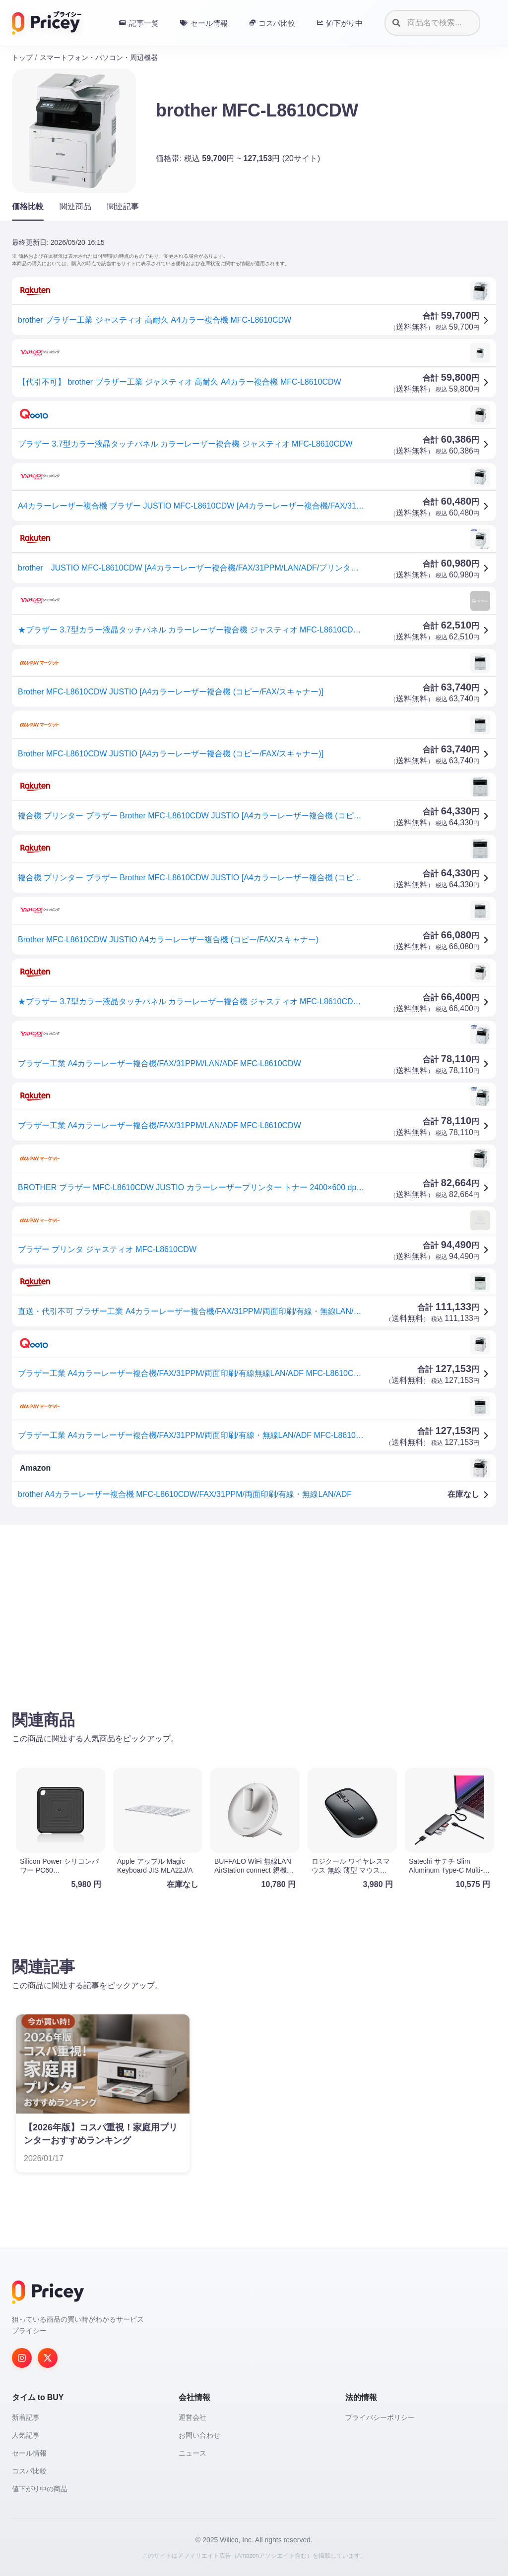 This screenshot has height=2576, width=508. What do you see at coordinates (29, 2471) in the screenshot?
I see `コスパ比較` at bounding box center [29, 2471].